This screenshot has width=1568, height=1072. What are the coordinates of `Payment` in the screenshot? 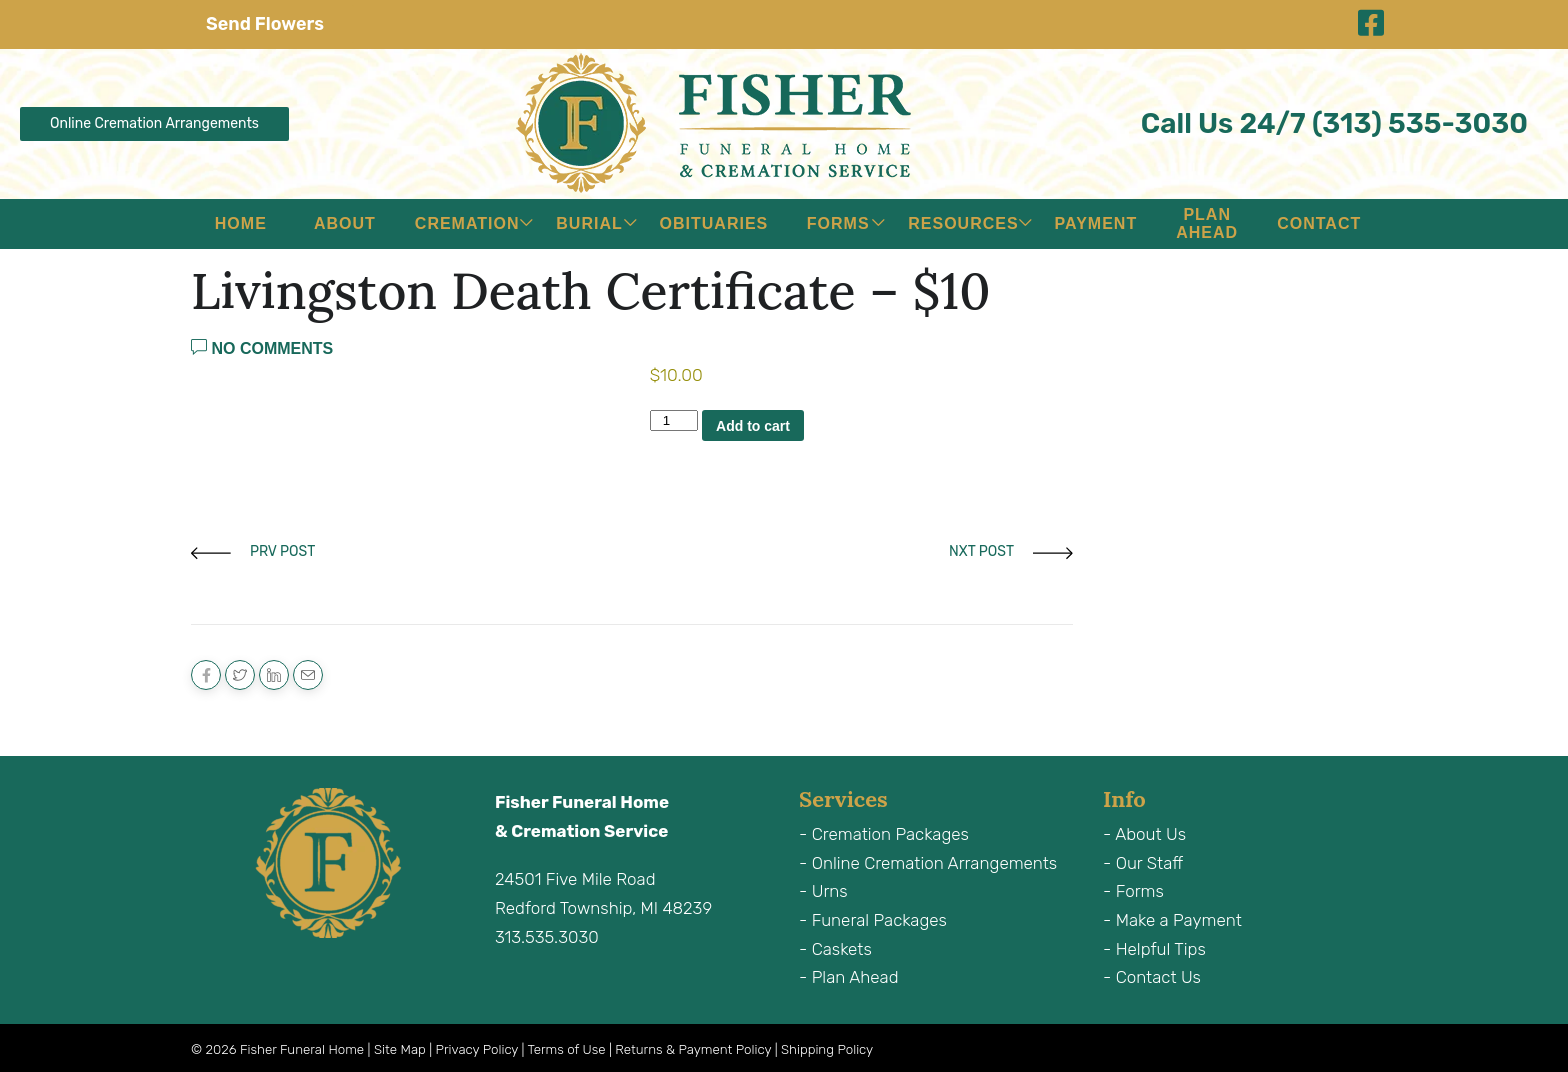 It's located at (1096, 223).